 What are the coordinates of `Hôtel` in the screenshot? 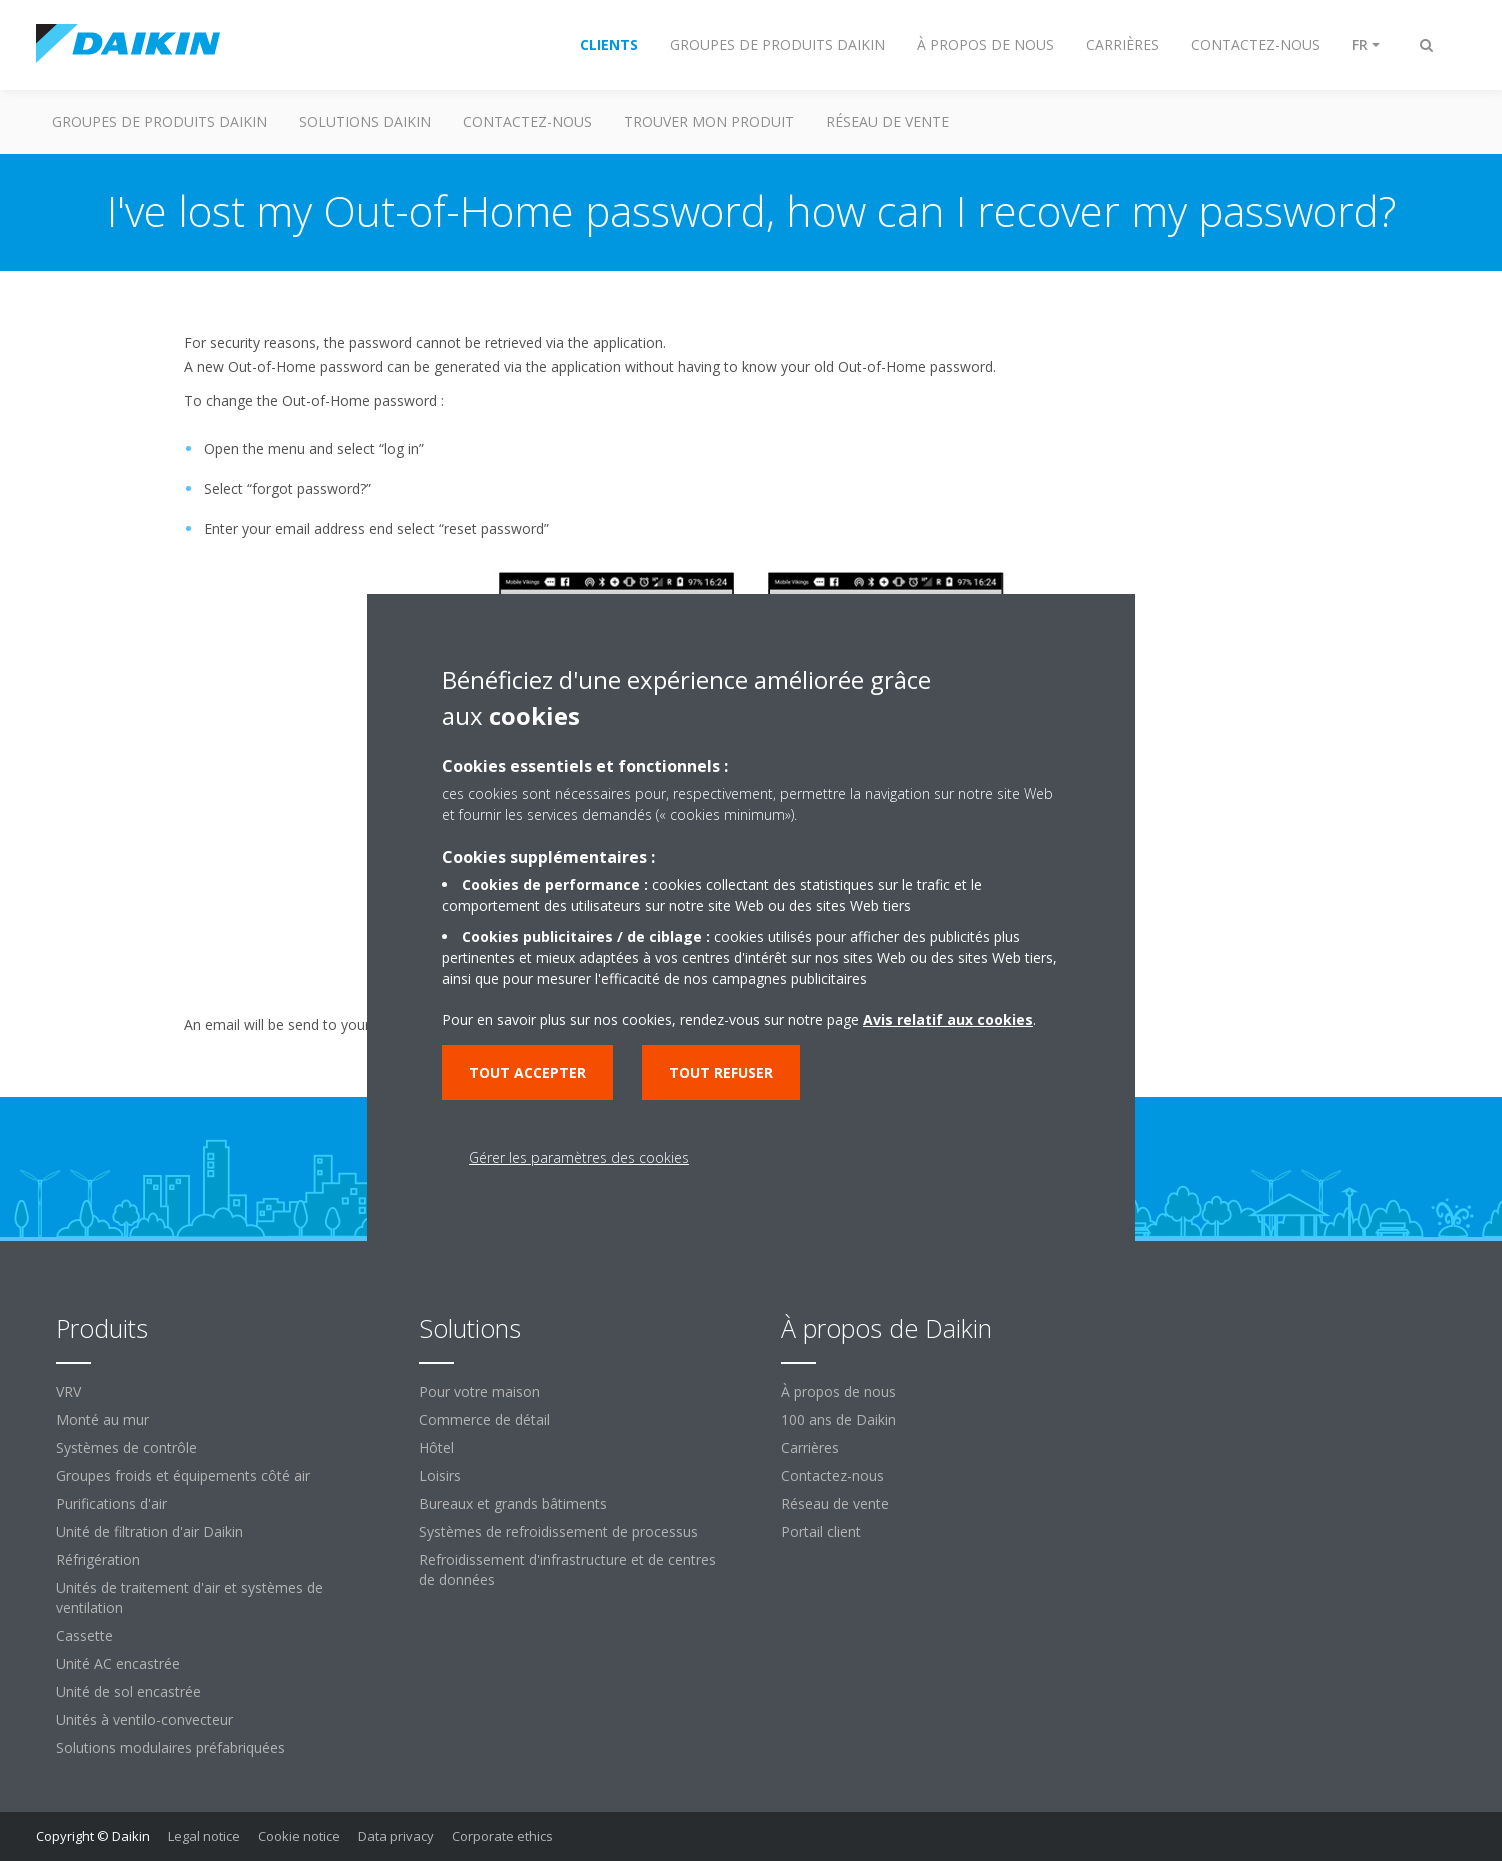 It's located at (436, 1447).